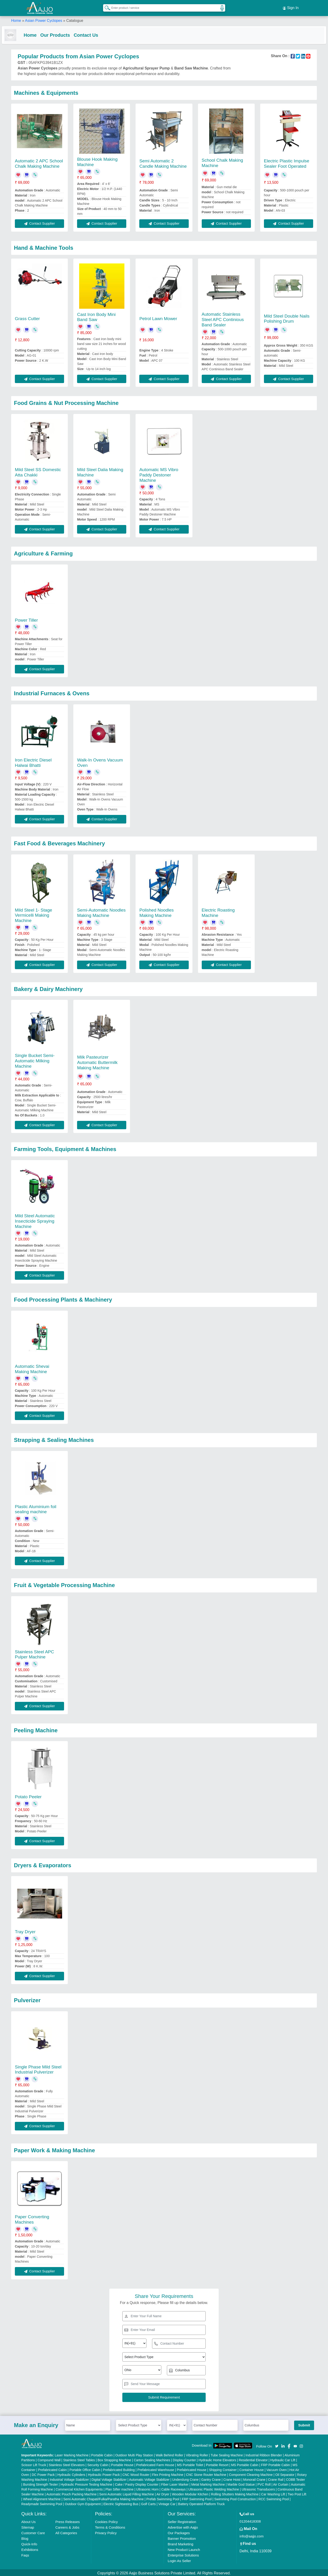  What do you see at coordinates (251, 2469) in the screenshot?
I see `Container House` at bounding box center [251, 2469].